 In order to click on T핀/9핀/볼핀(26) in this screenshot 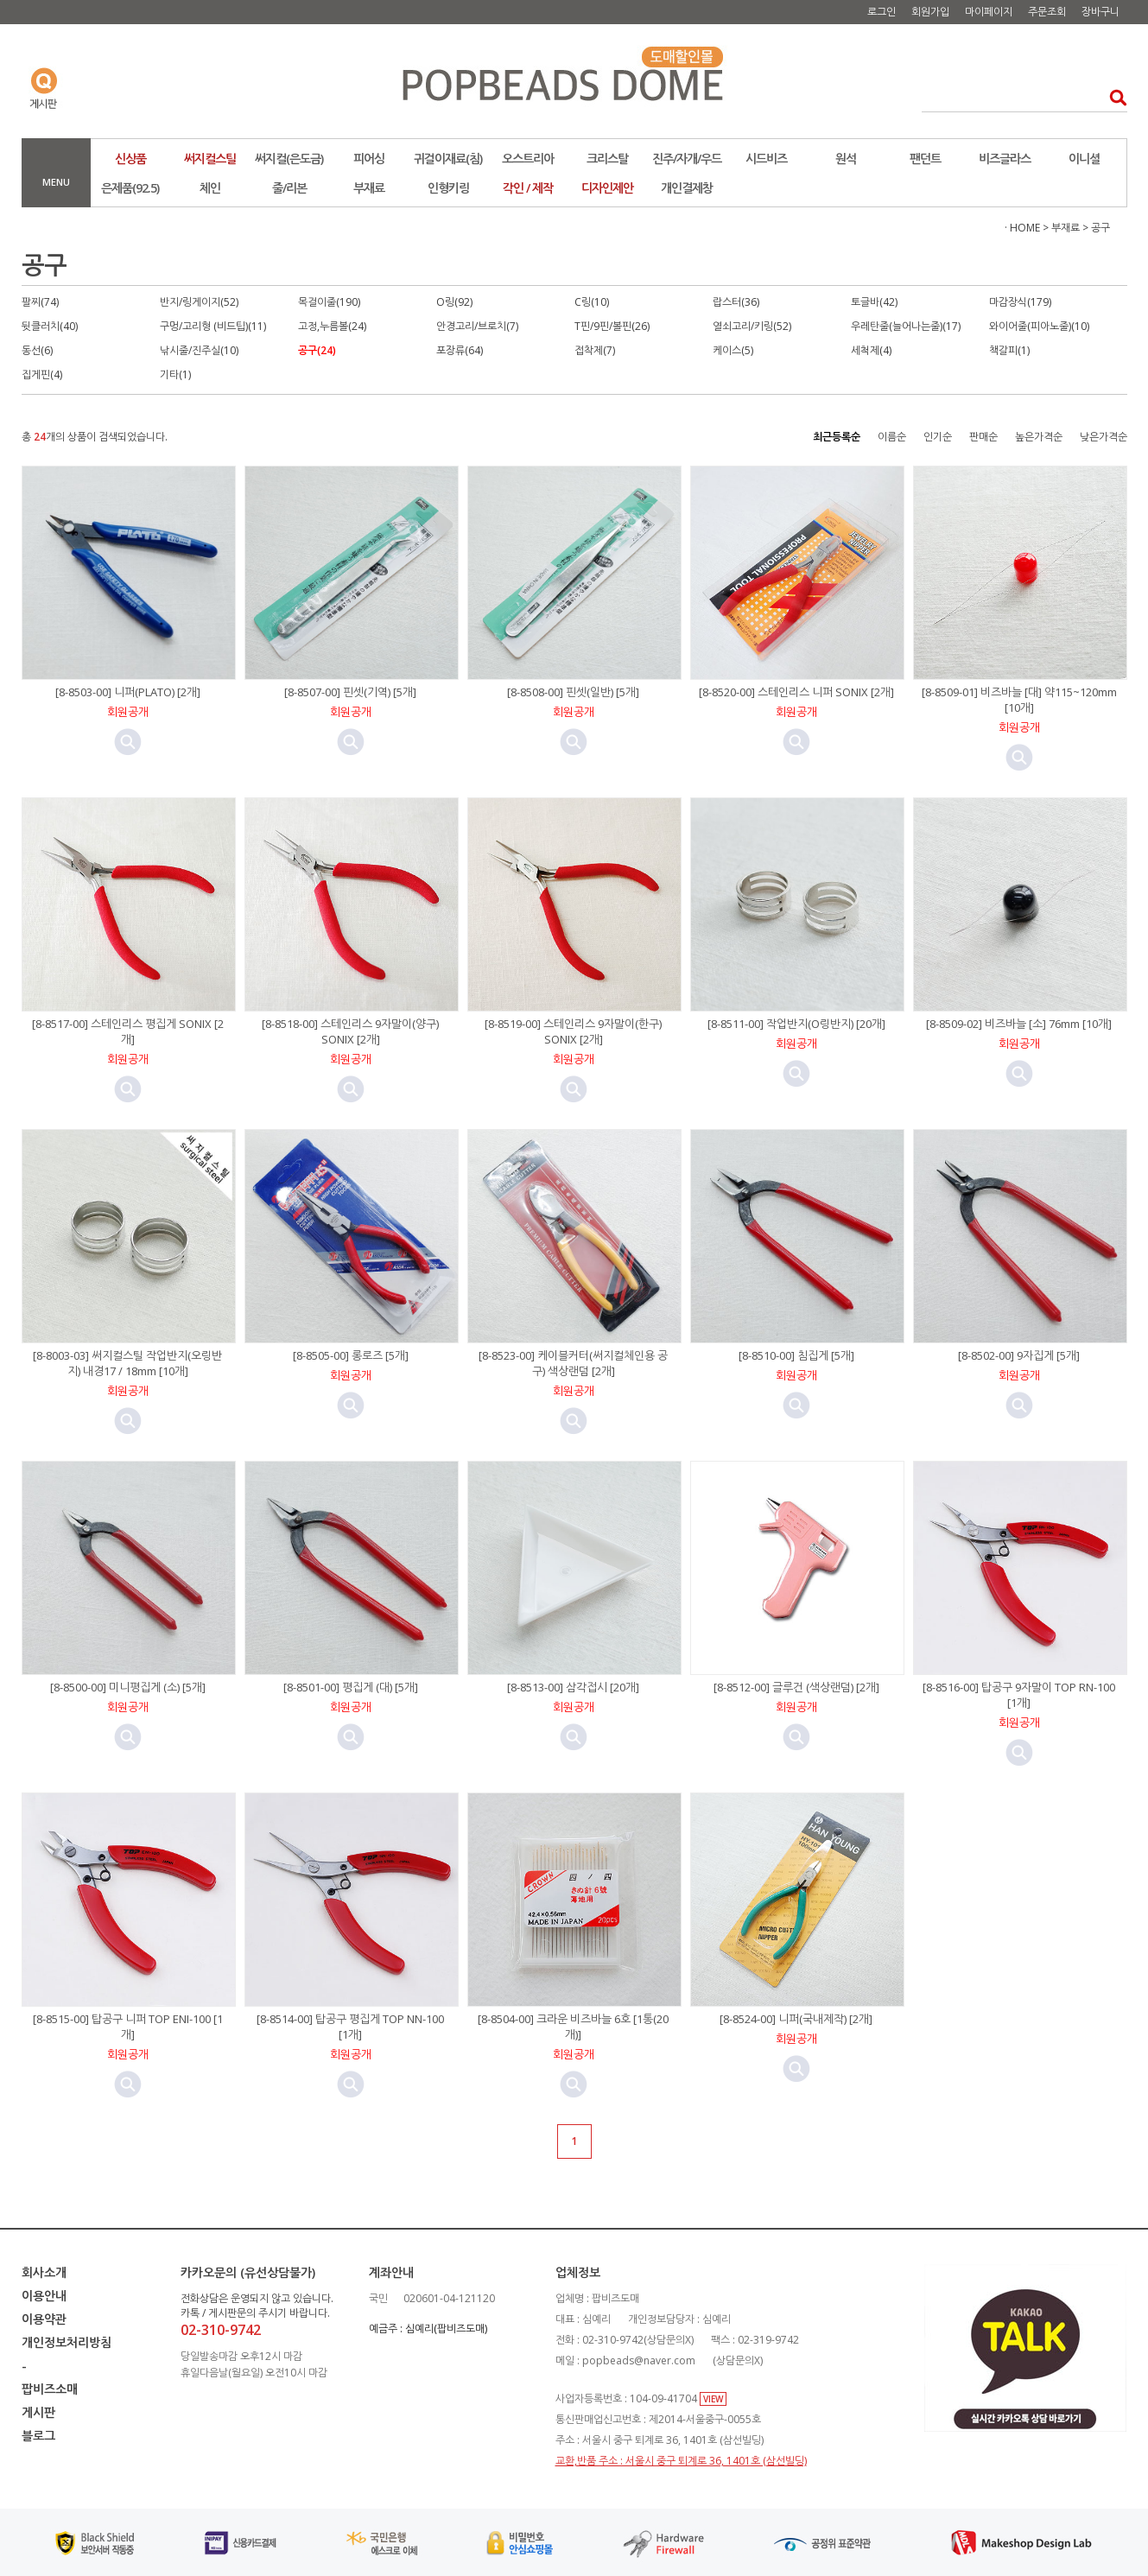, I will do `click(612, 326)`.